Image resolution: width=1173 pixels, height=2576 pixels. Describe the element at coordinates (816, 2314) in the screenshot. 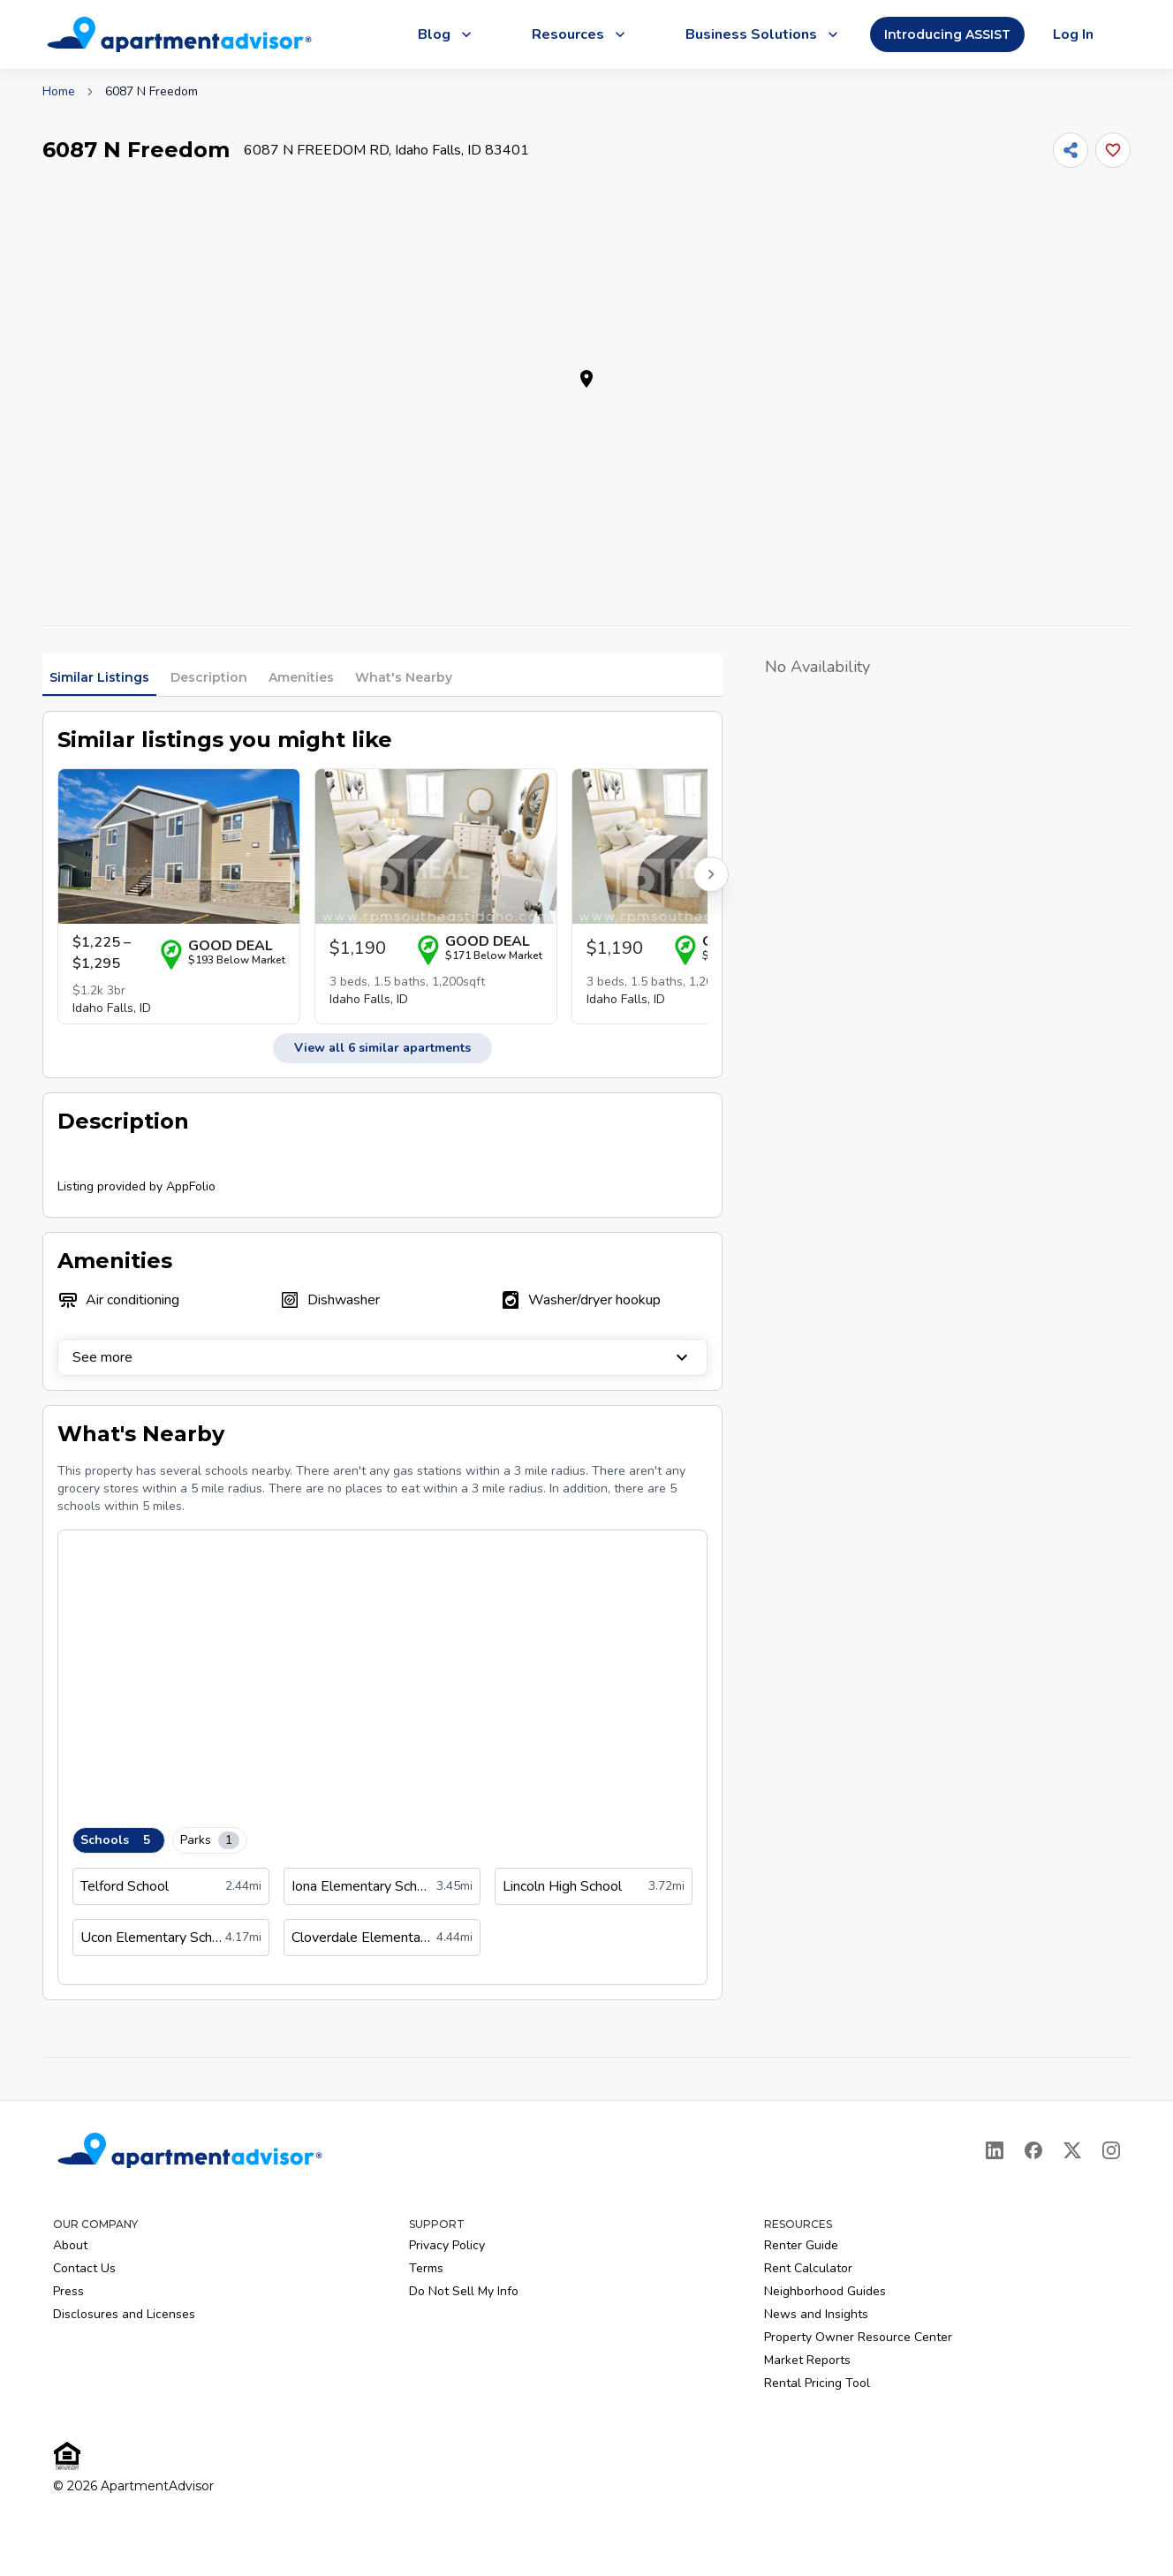

I see `News and Insights` at that location.